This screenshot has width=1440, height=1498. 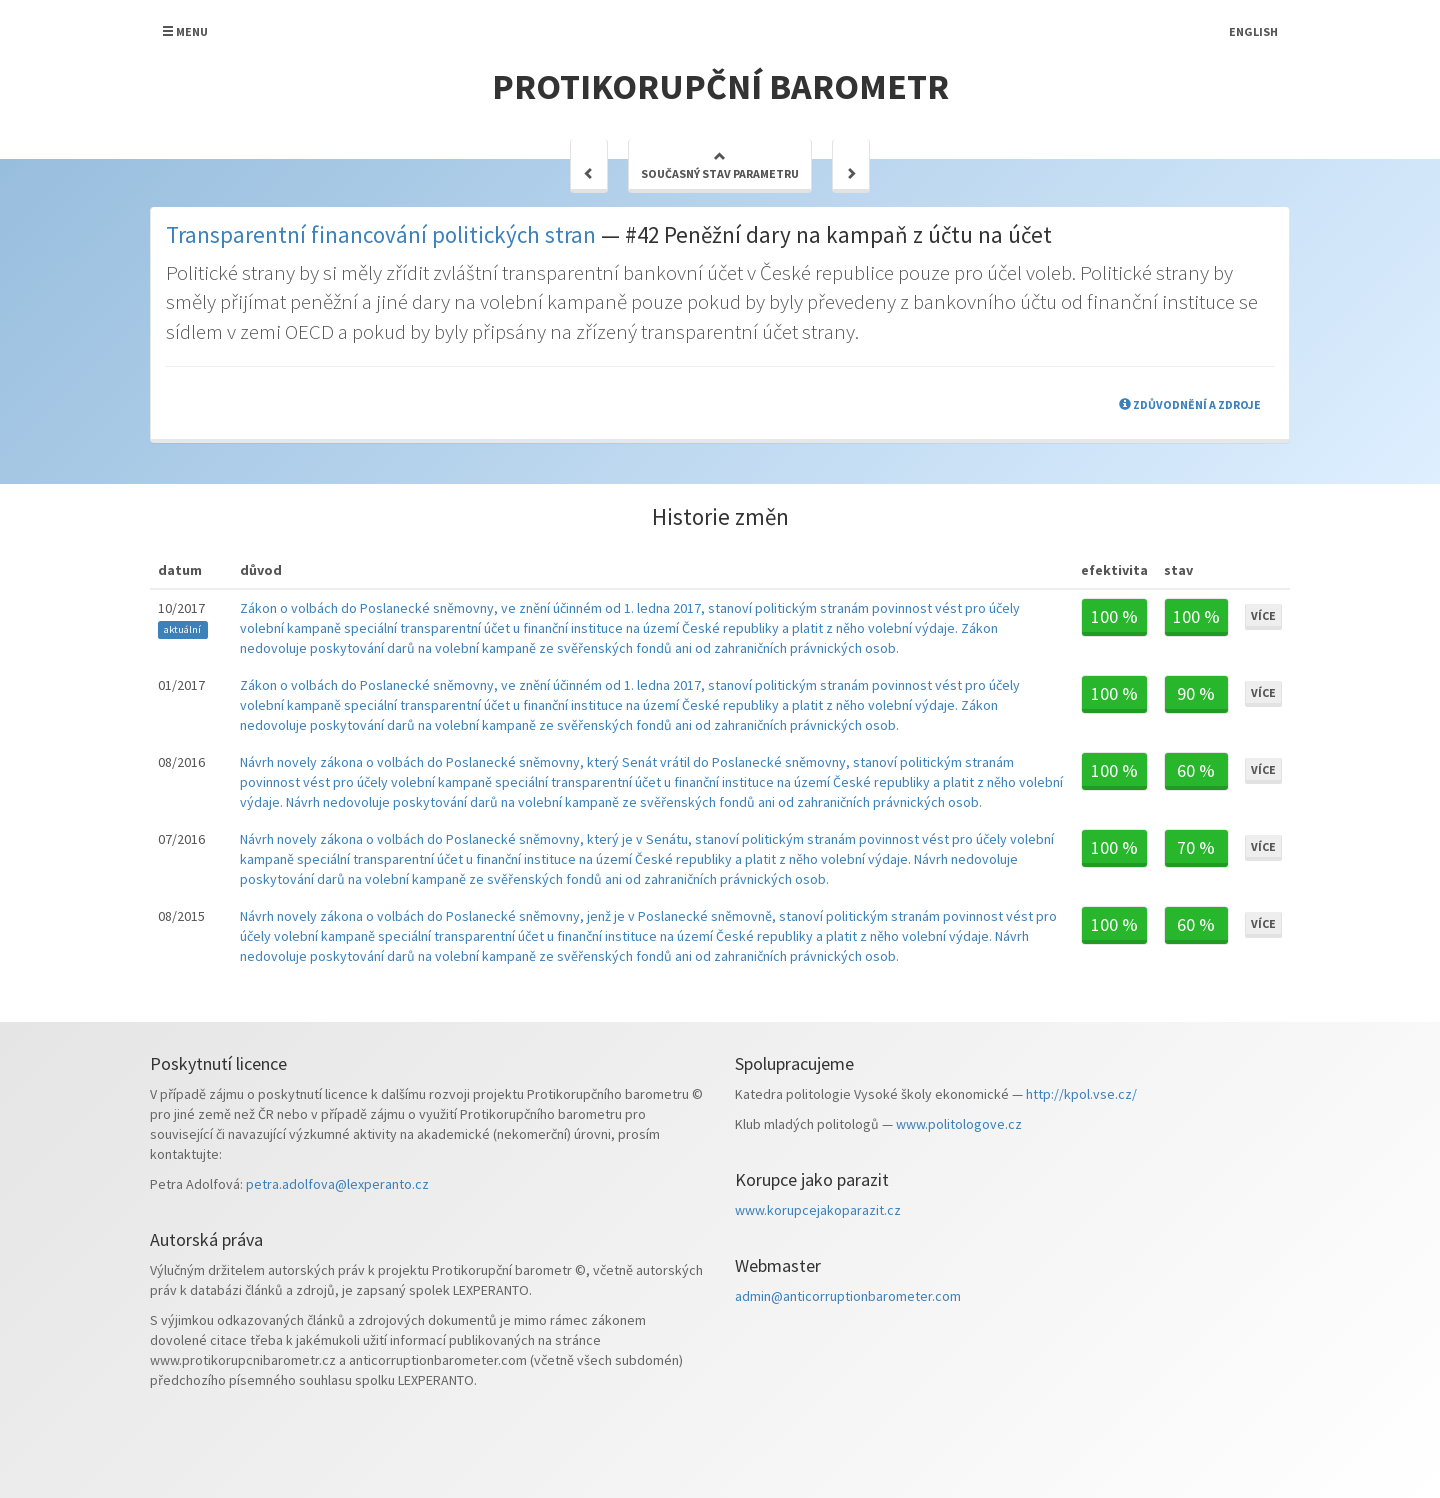 What do you see at coordinates (1081, 1094) in the screenshot?
I see `http://kpol.vse.cz/` at bounding box center [1081, 1094].